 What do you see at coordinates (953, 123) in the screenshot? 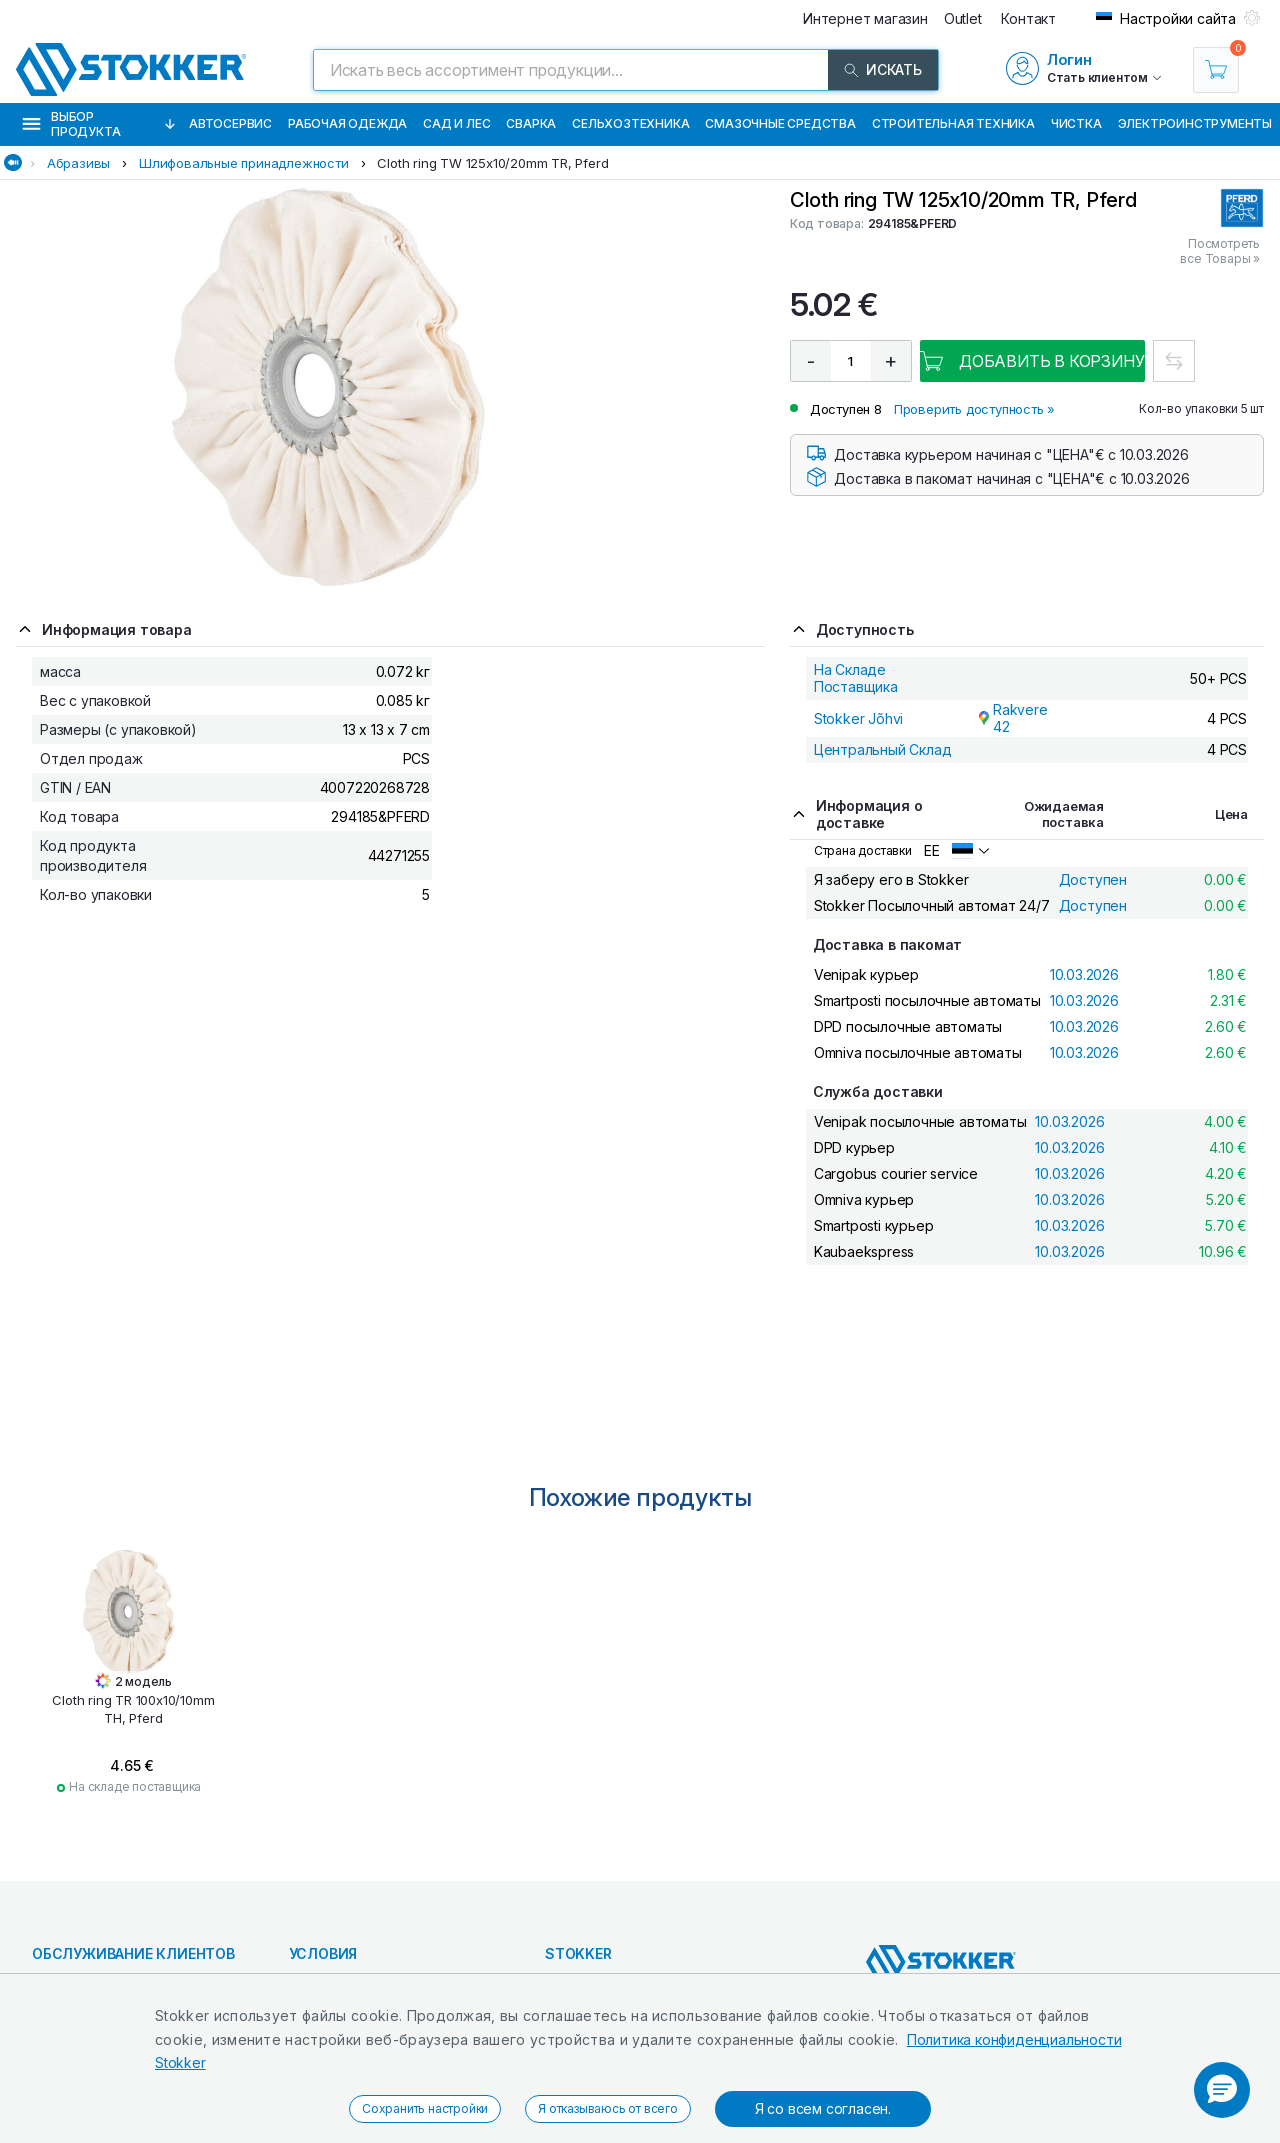
I see `Строительная техника` at bounding box center [953, 123].